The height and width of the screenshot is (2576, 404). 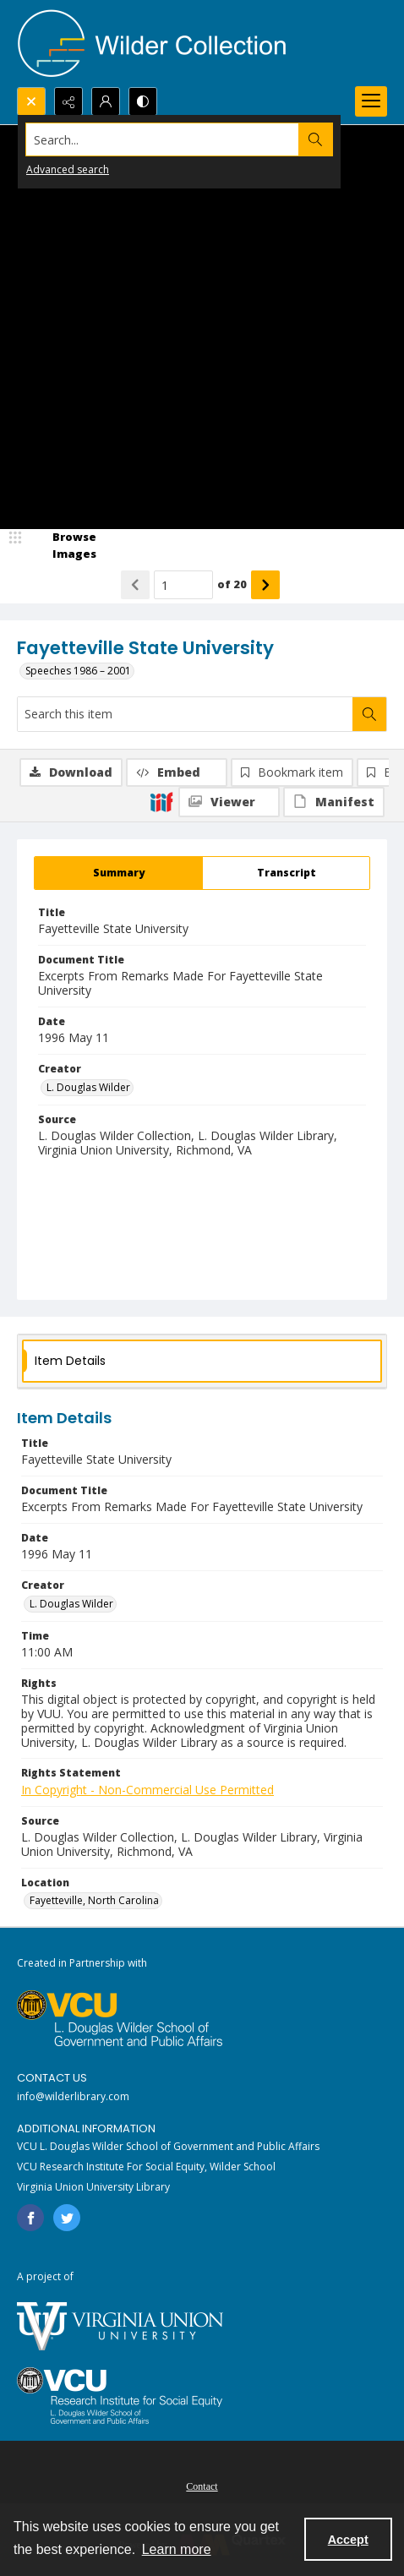 What do you see at coordinates (31, 101) in the screenshot?
I see `[Open search input]` at bounding box center [31, 101].